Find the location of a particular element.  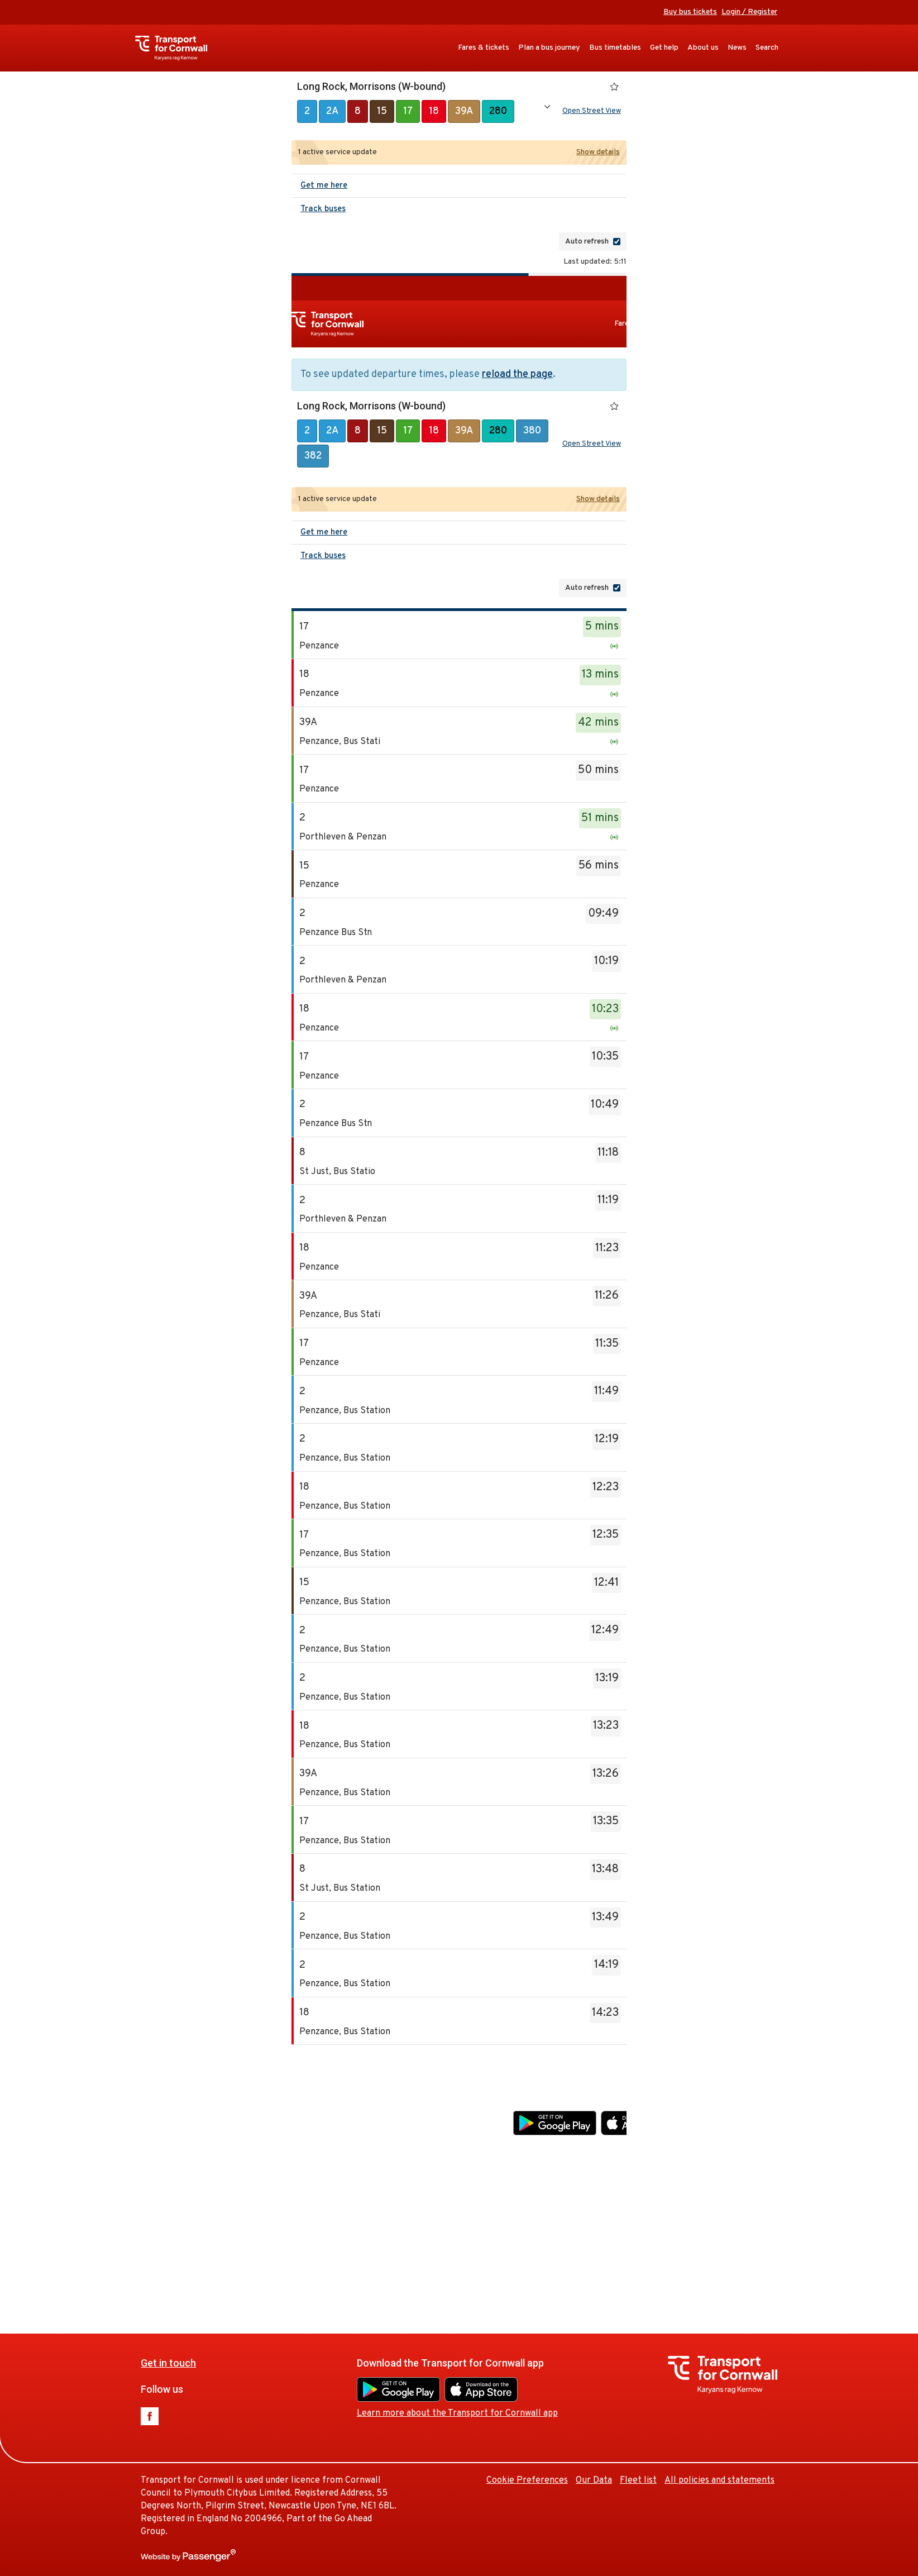

Get help is located at coordinates (664, 48).